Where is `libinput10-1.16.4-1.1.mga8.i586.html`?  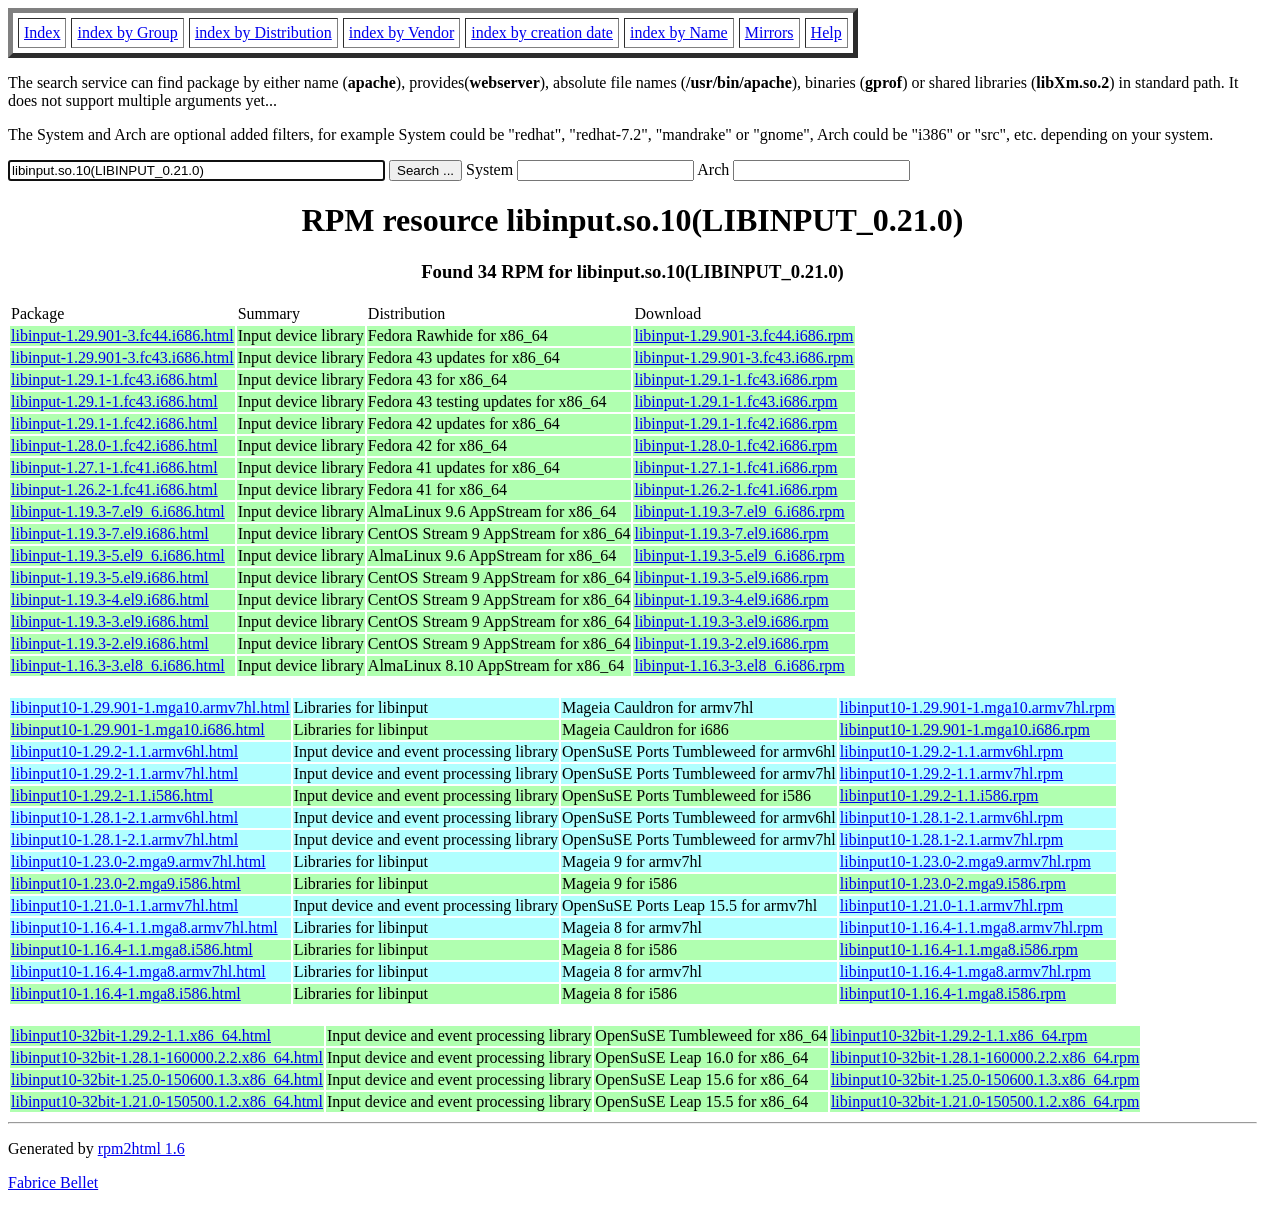
libinput10-1.16.4-1.1.mga8.i586.html is located at coordinates (132, 949).